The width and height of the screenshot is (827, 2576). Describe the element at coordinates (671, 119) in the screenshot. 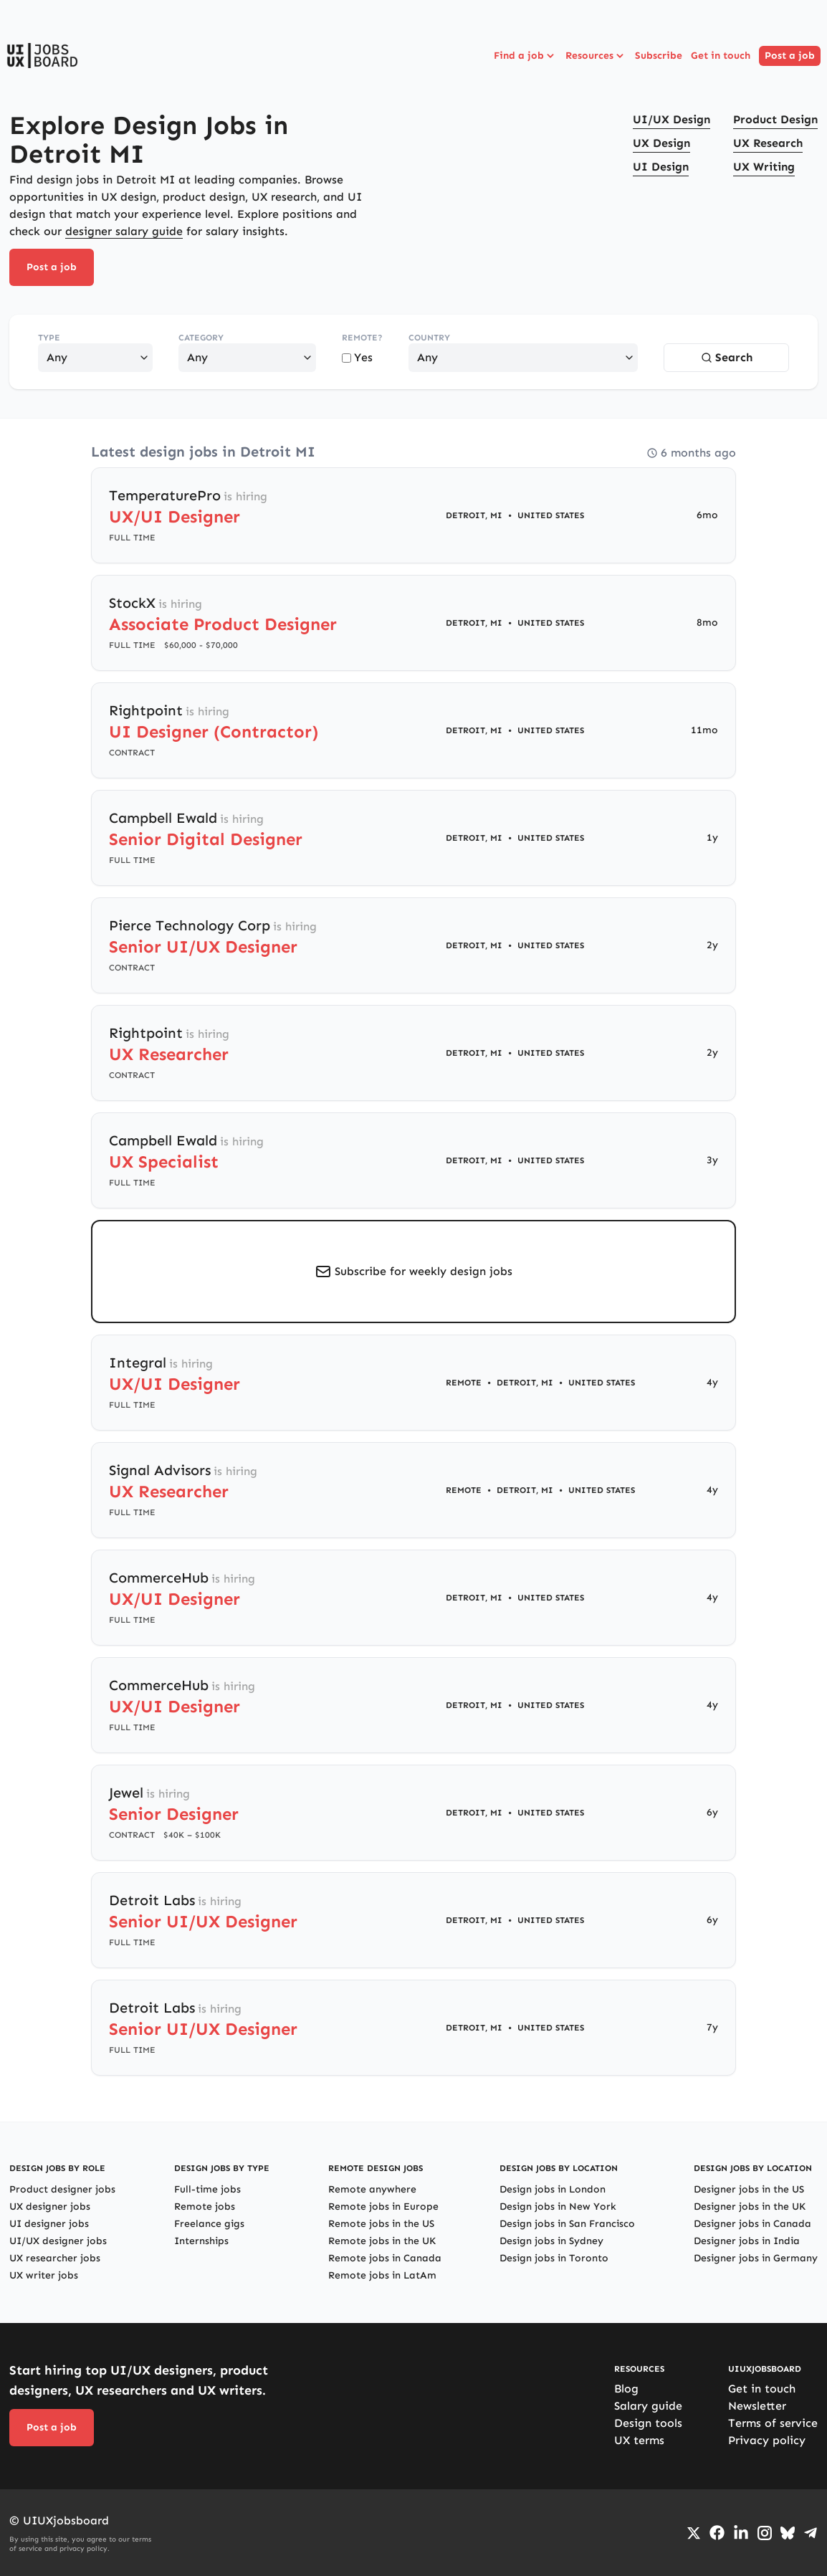

I see `UI/UX Design` at that location.